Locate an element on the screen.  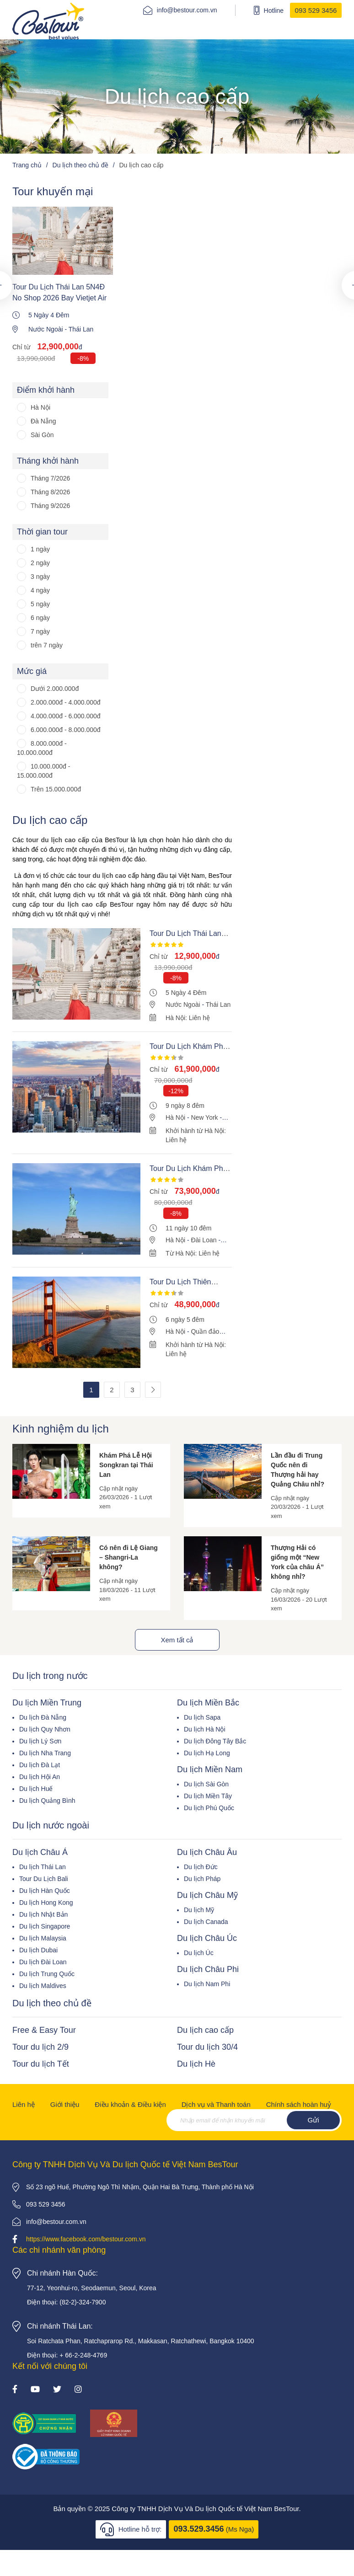
Du lịch Phú Quốc is located at coordinates (209, 1808).